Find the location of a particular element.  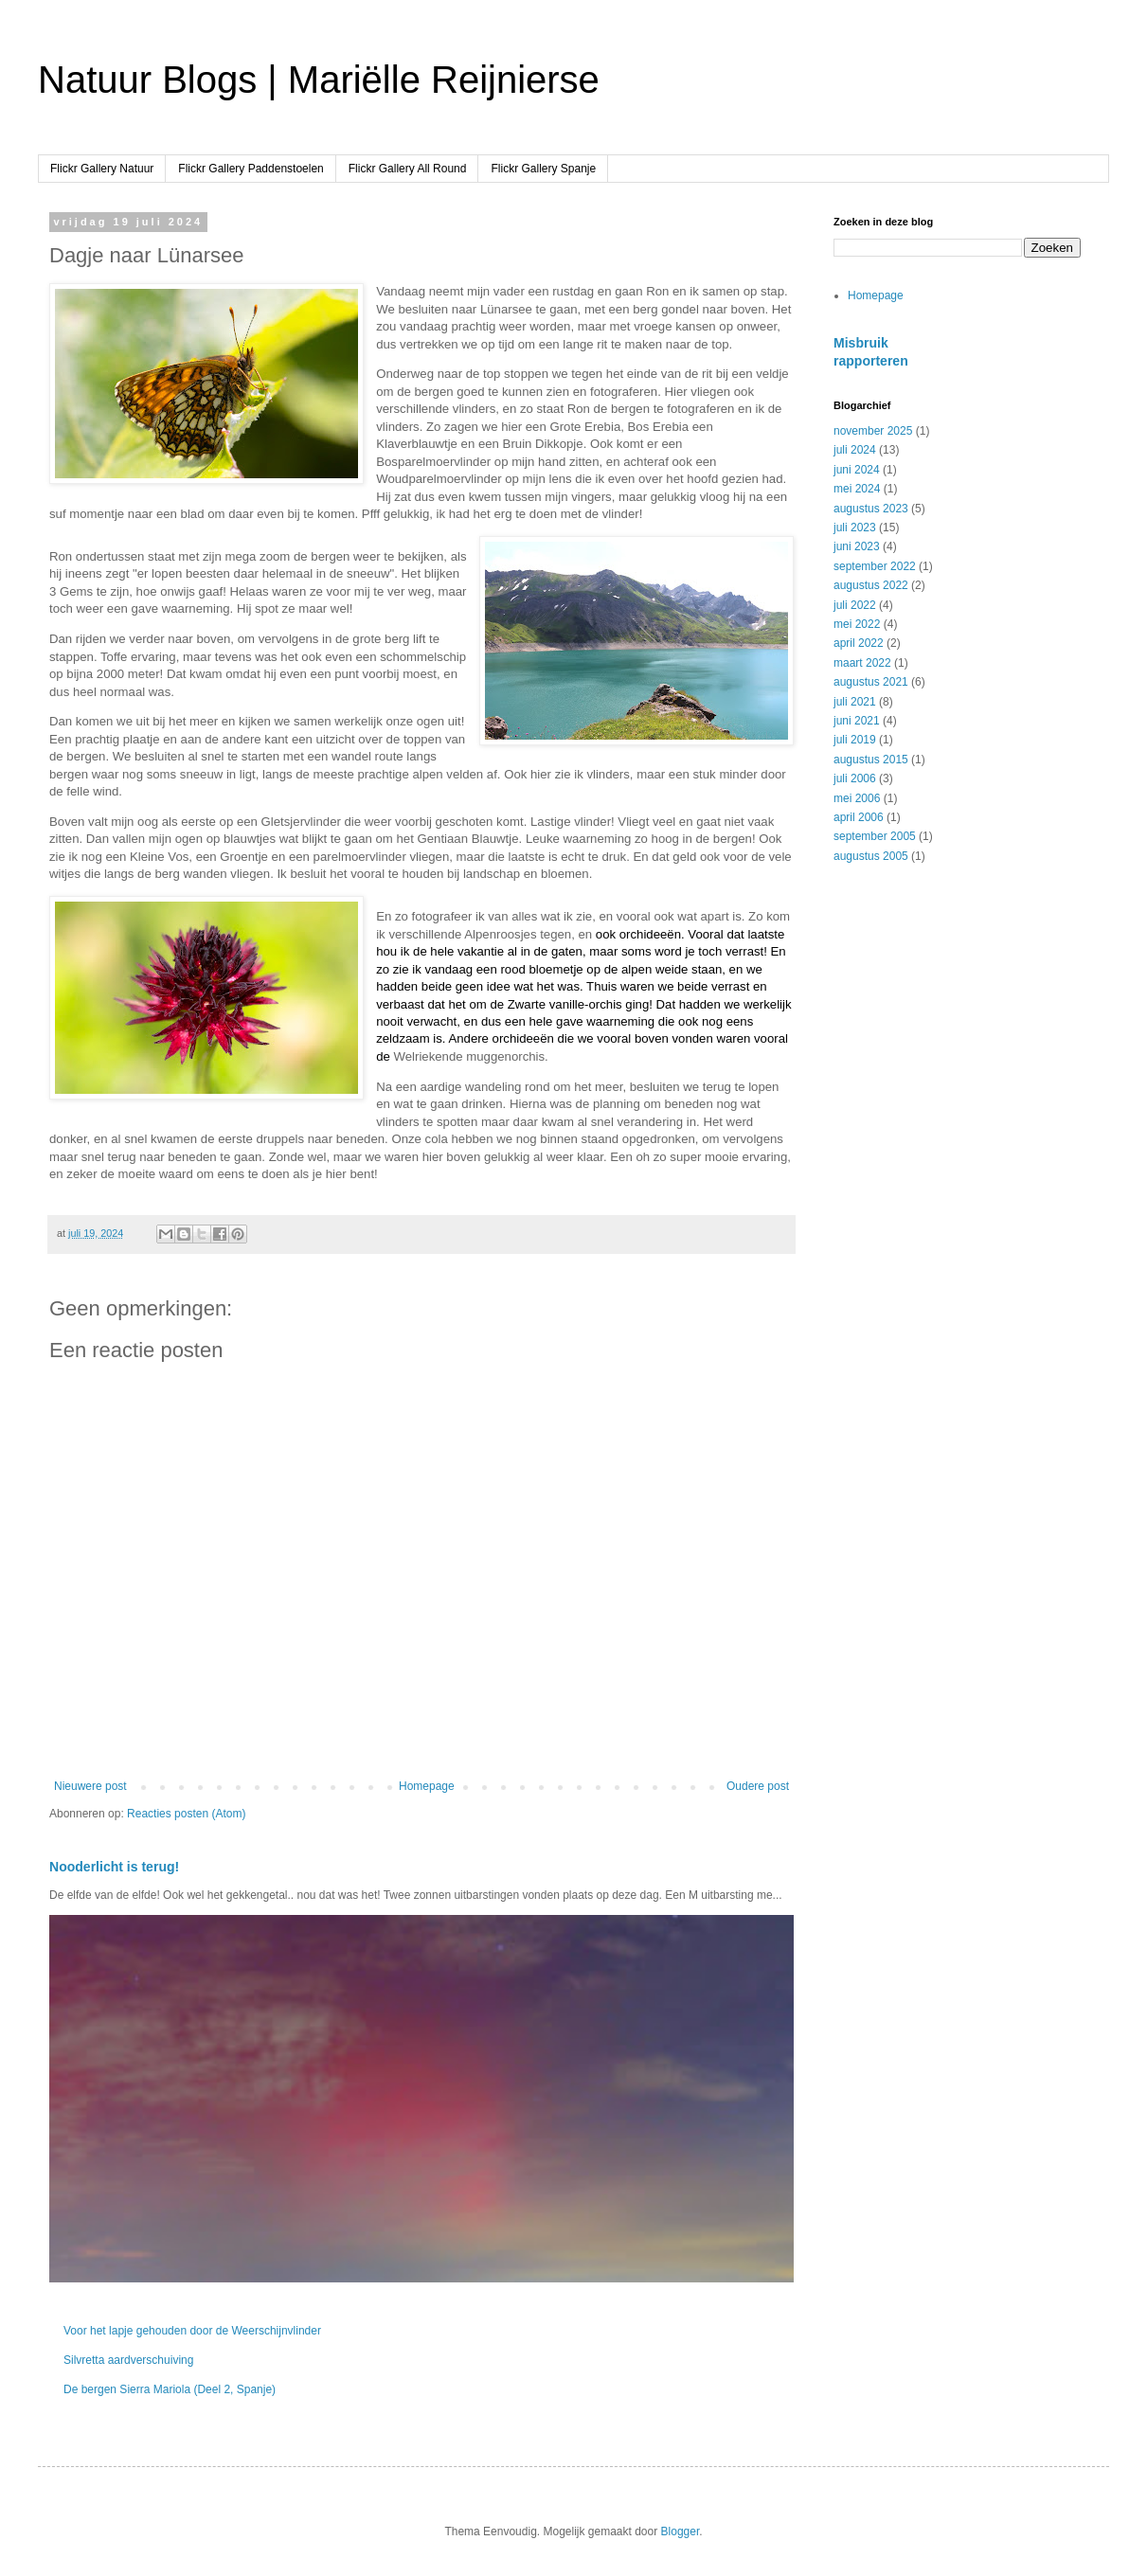

april 2022 is located at coordinates (858, 643).